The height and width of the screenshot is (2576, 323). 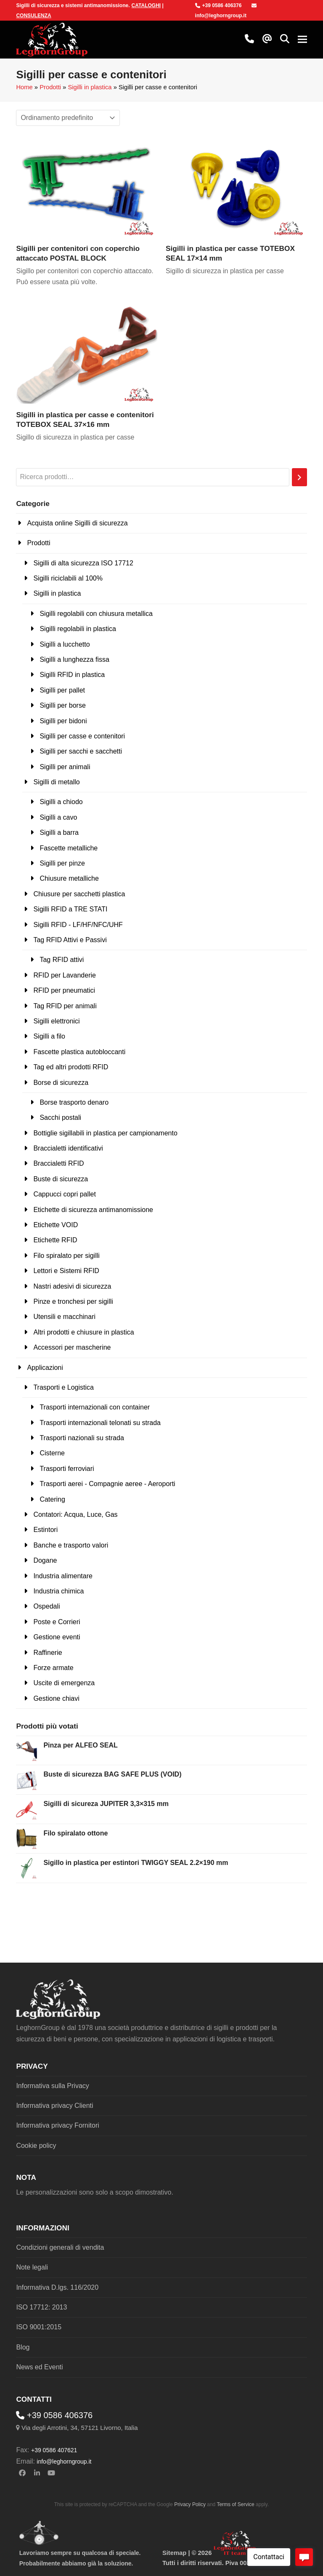 I want to click on Estintori, so click(x=45, y=1529).